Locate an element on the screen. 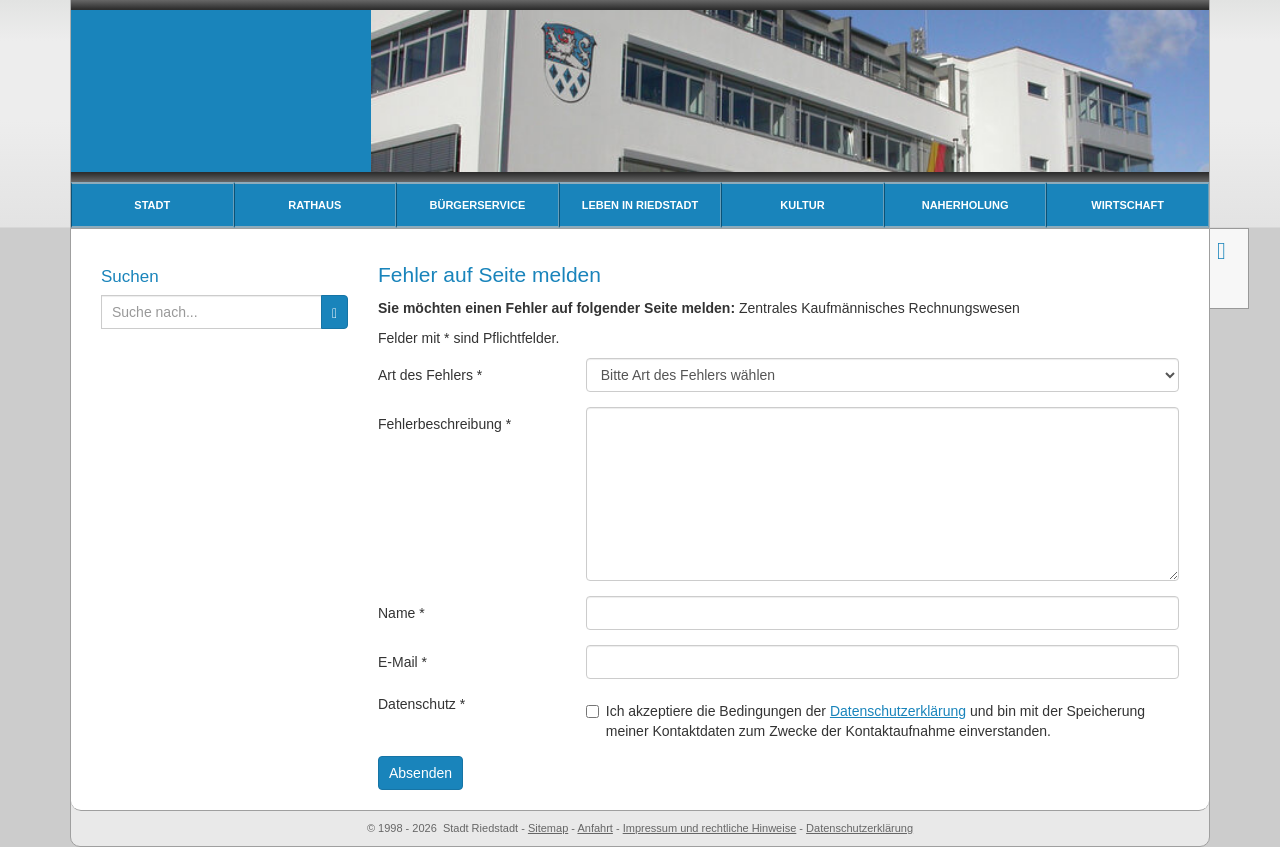 The height and width of the screenshot is (847, 1280). Art des Fehlers * is located at coordinates (430, 375).